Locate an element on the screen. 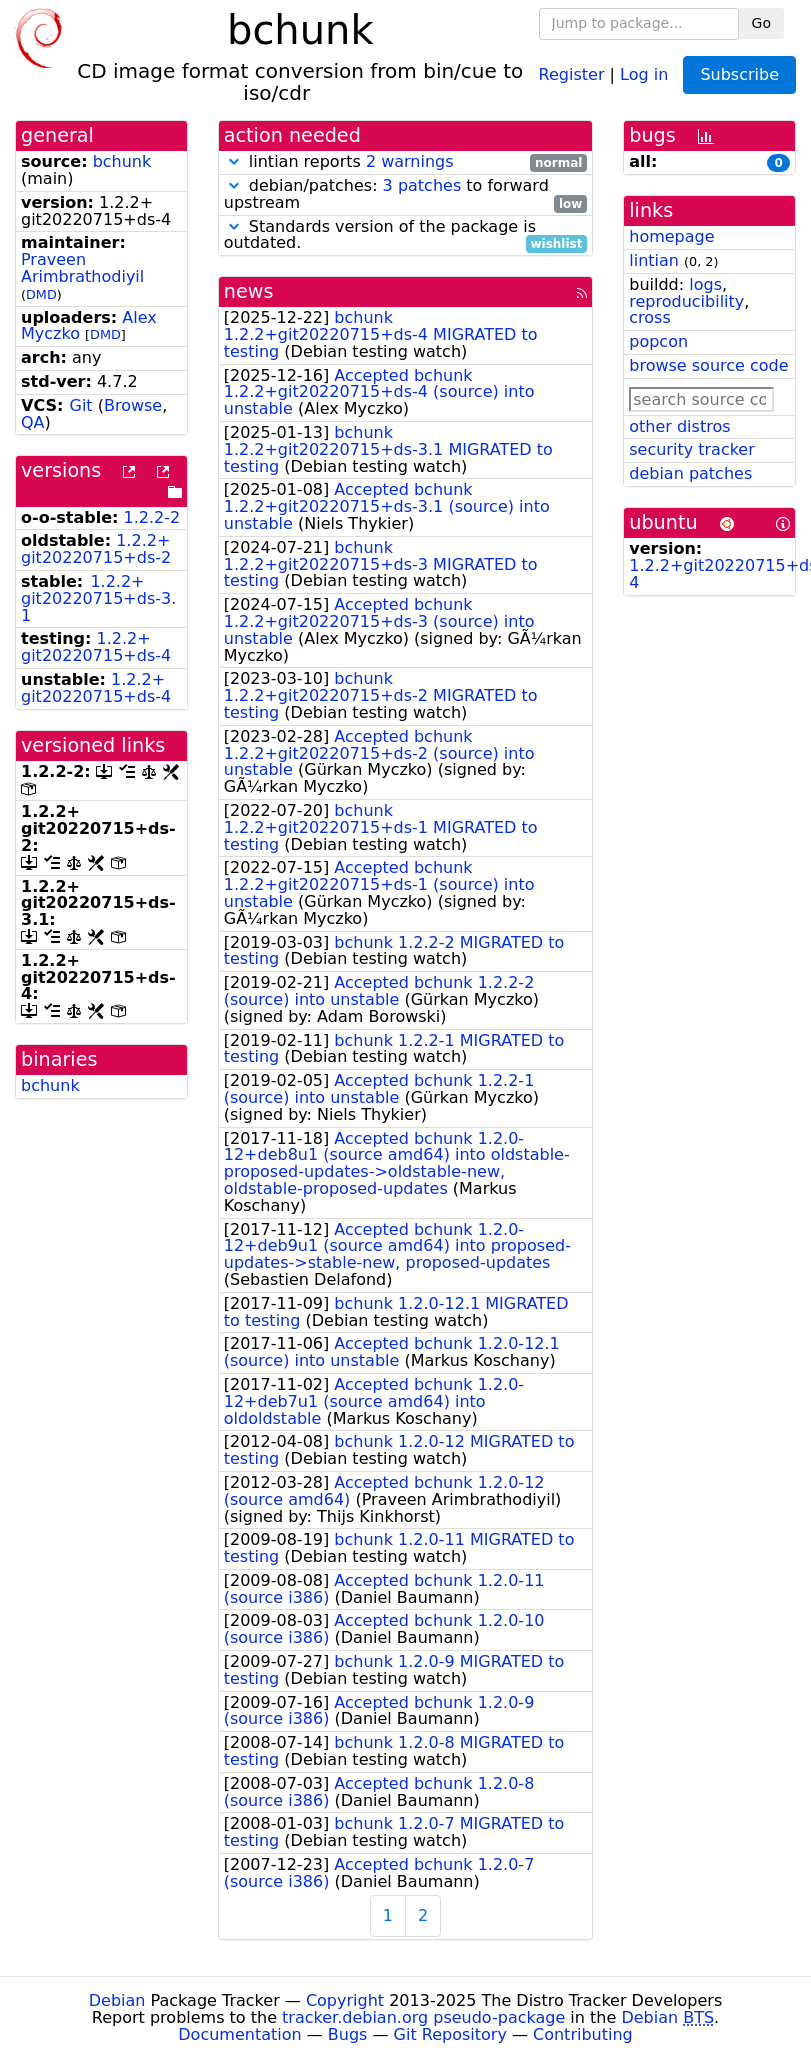 This screenshot has height=2060, width=811. bchunk is located at coordinates (122, 161).